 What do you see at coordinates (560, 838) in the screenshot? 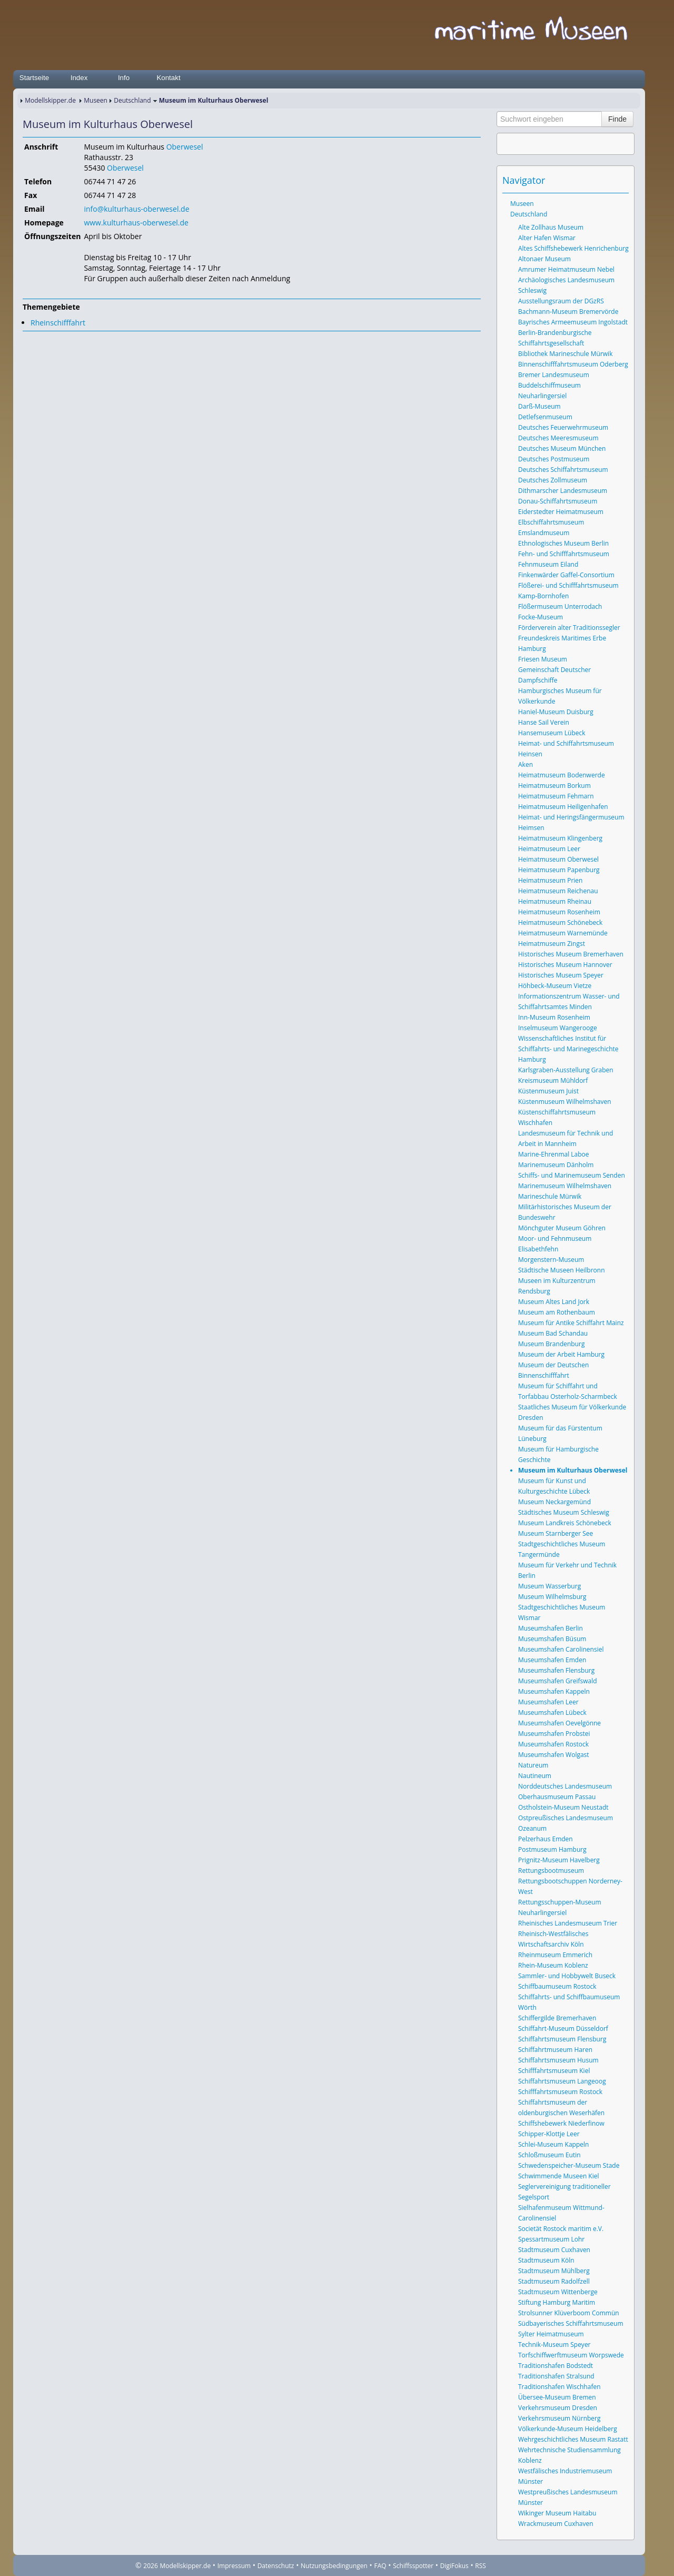
I see `Heimatmuseum Klingenberg` at bounding box center [560, 838].